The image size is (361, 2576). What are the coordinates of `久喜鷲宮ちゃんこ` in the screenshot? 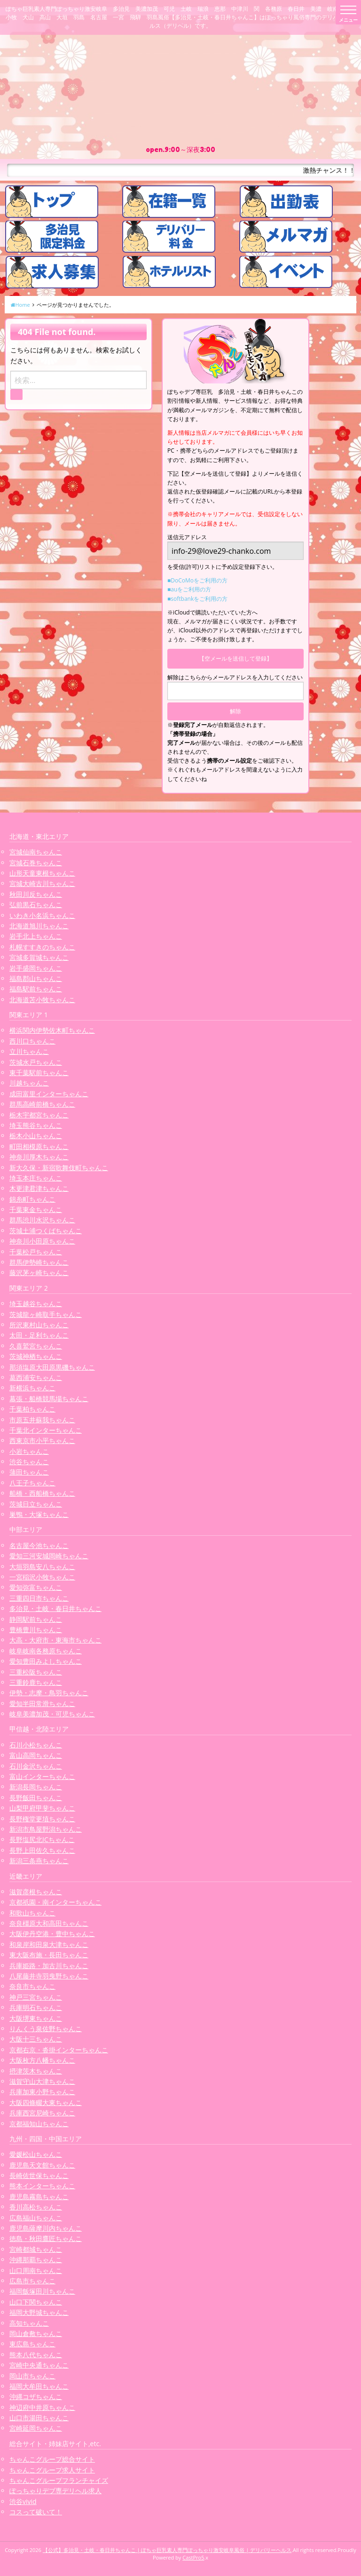 It's located at (35, 1345).